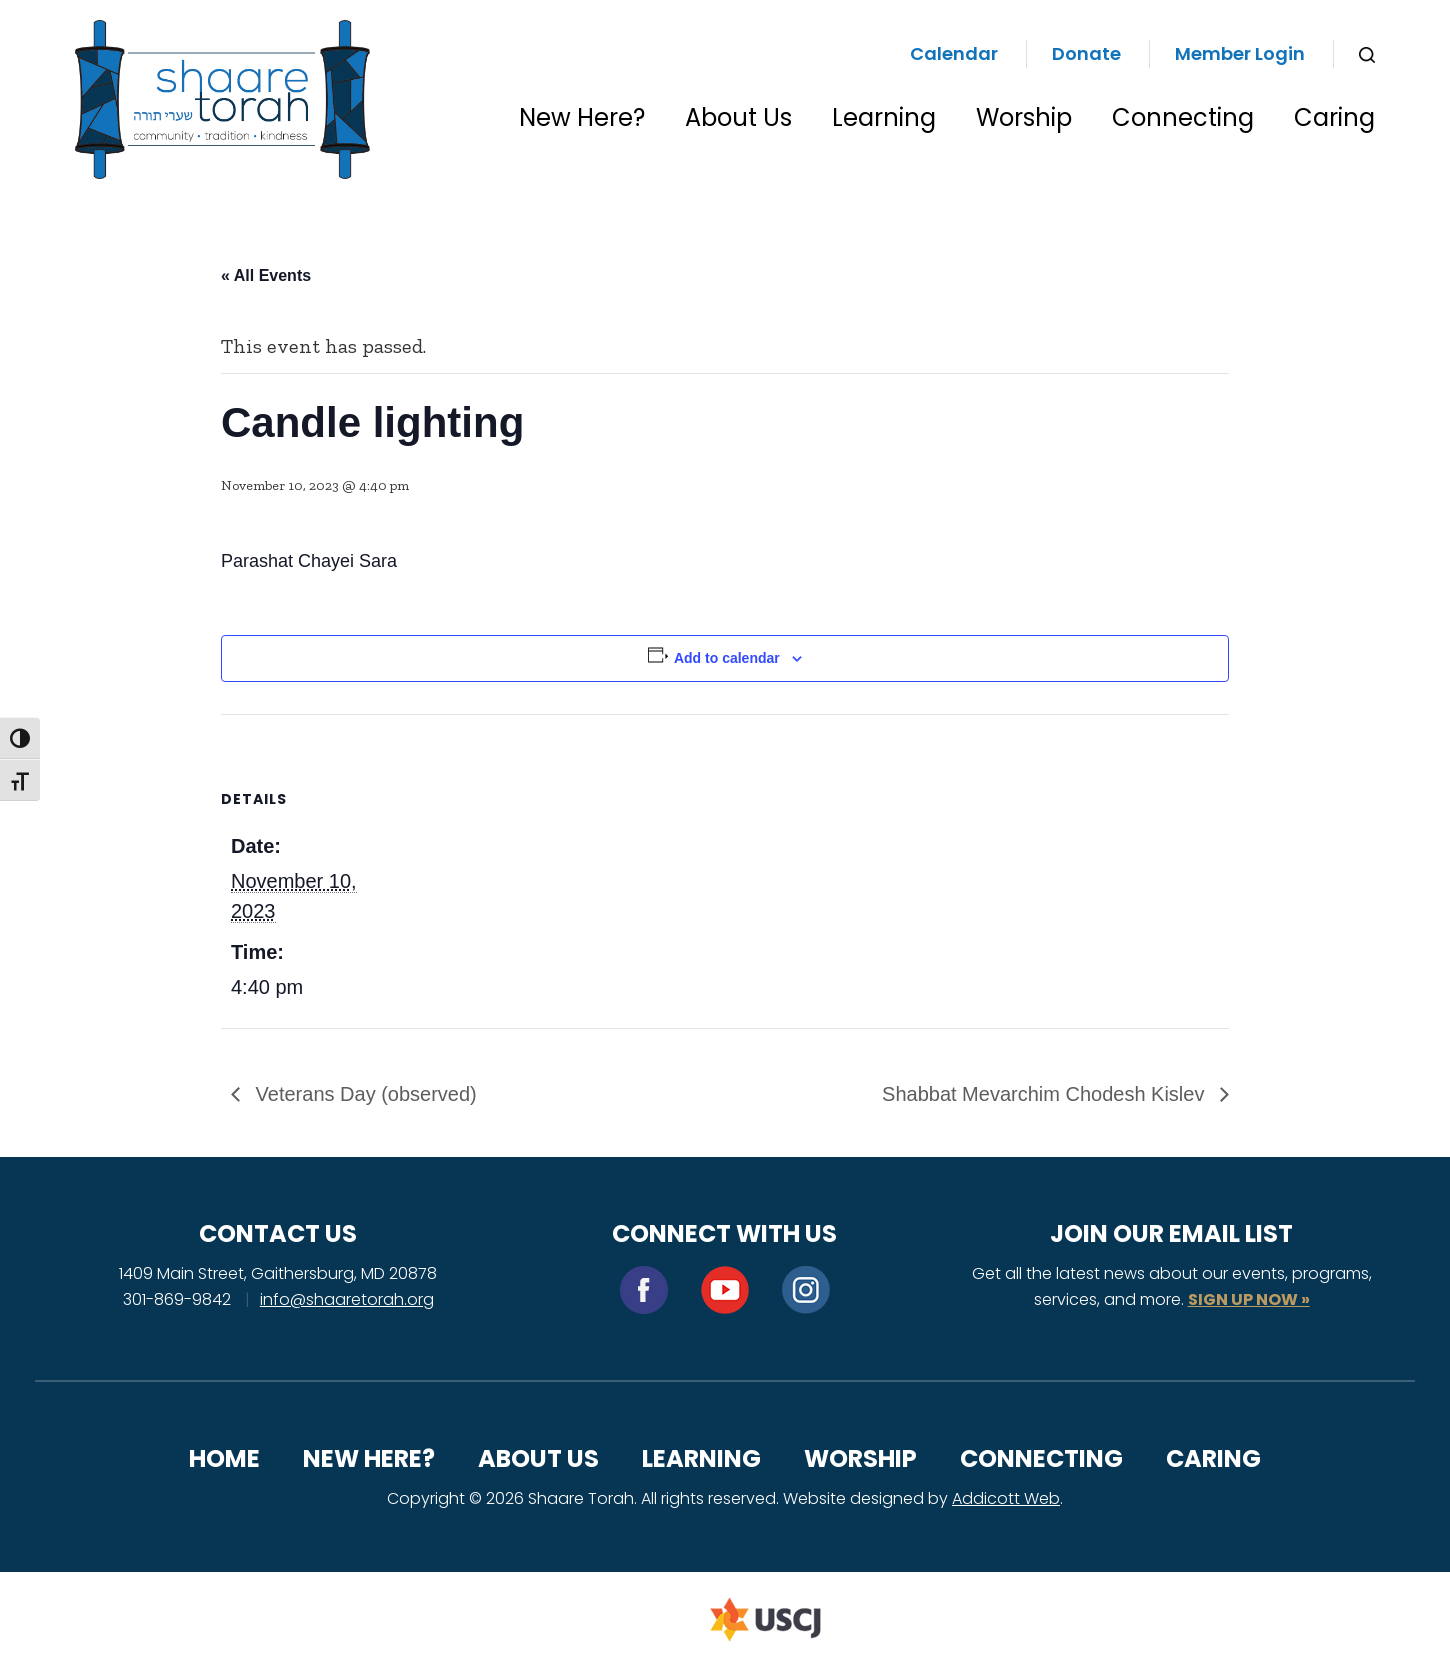  What do you see at coordinates (1024, 117) in the screenshot?
I see `Worship` at bounding box center [1024, 117].